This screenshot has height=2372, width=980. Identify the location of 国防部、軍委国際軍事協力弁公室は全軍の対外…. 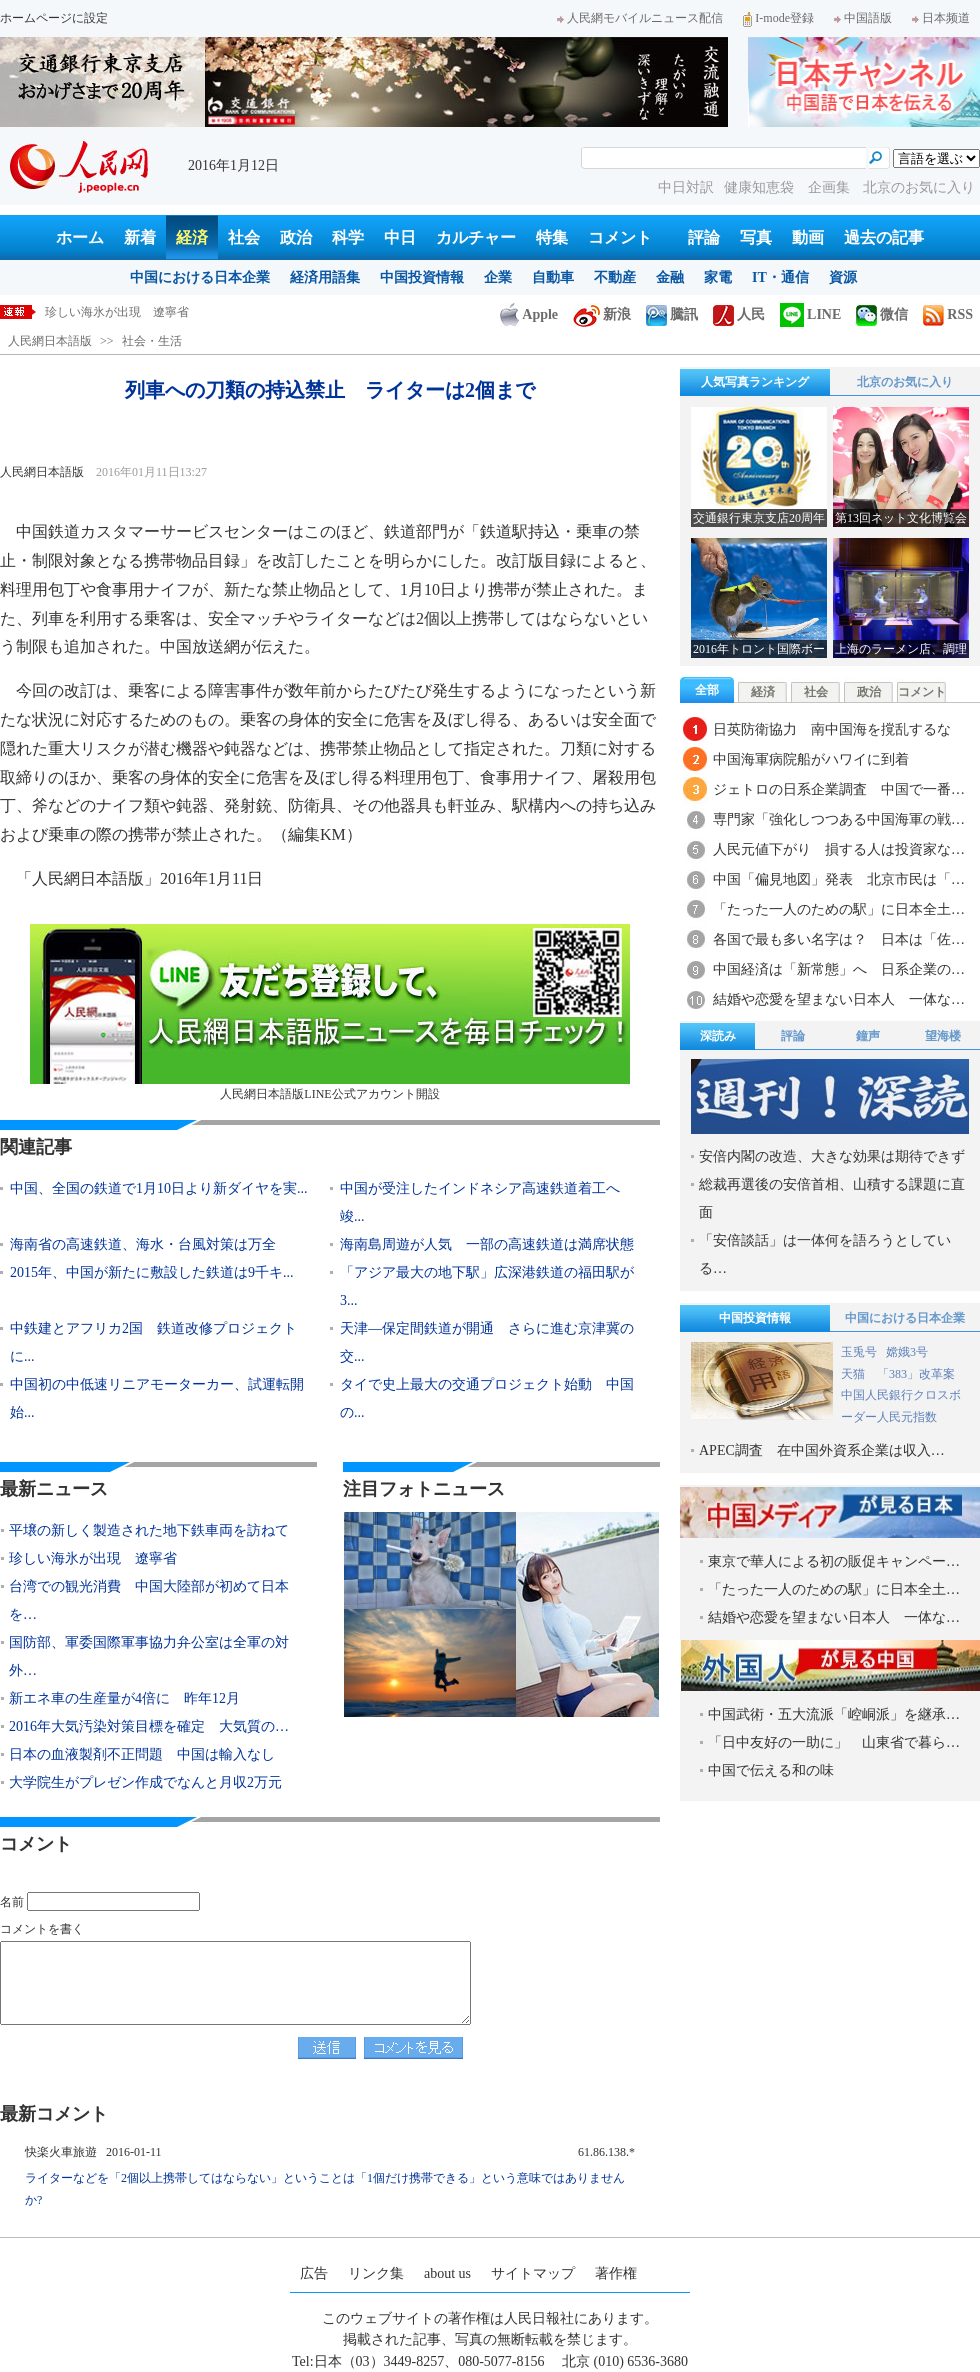
(149, 1656).